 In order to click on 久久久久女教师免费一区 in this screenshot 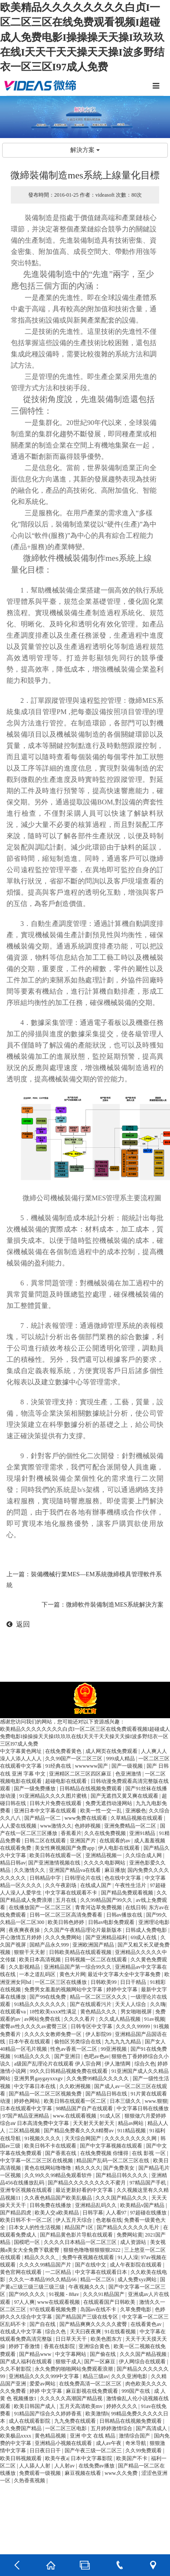, I will do `click(53, 2034)`.